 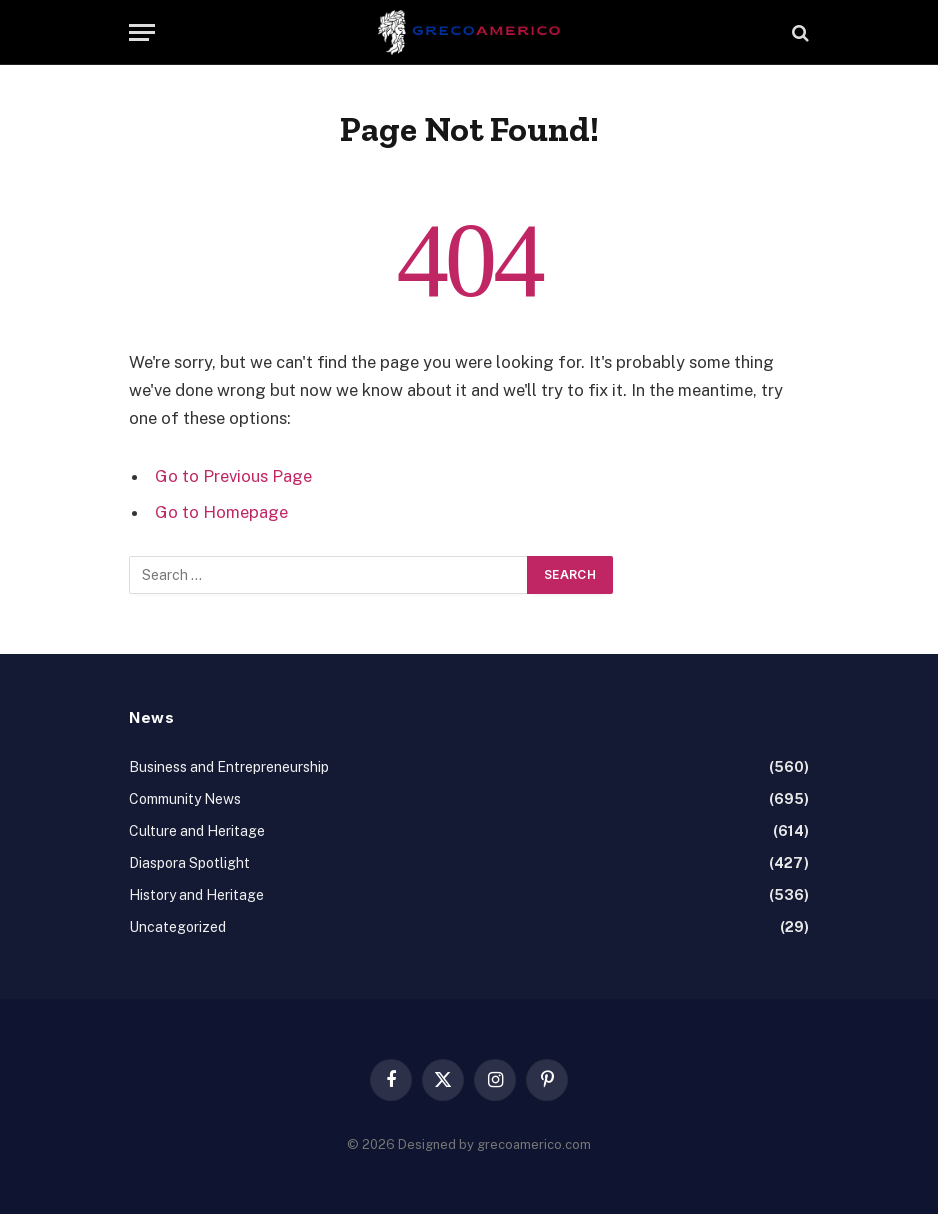 I want to click on Go to Previous Page, so click(x=233, y=476).